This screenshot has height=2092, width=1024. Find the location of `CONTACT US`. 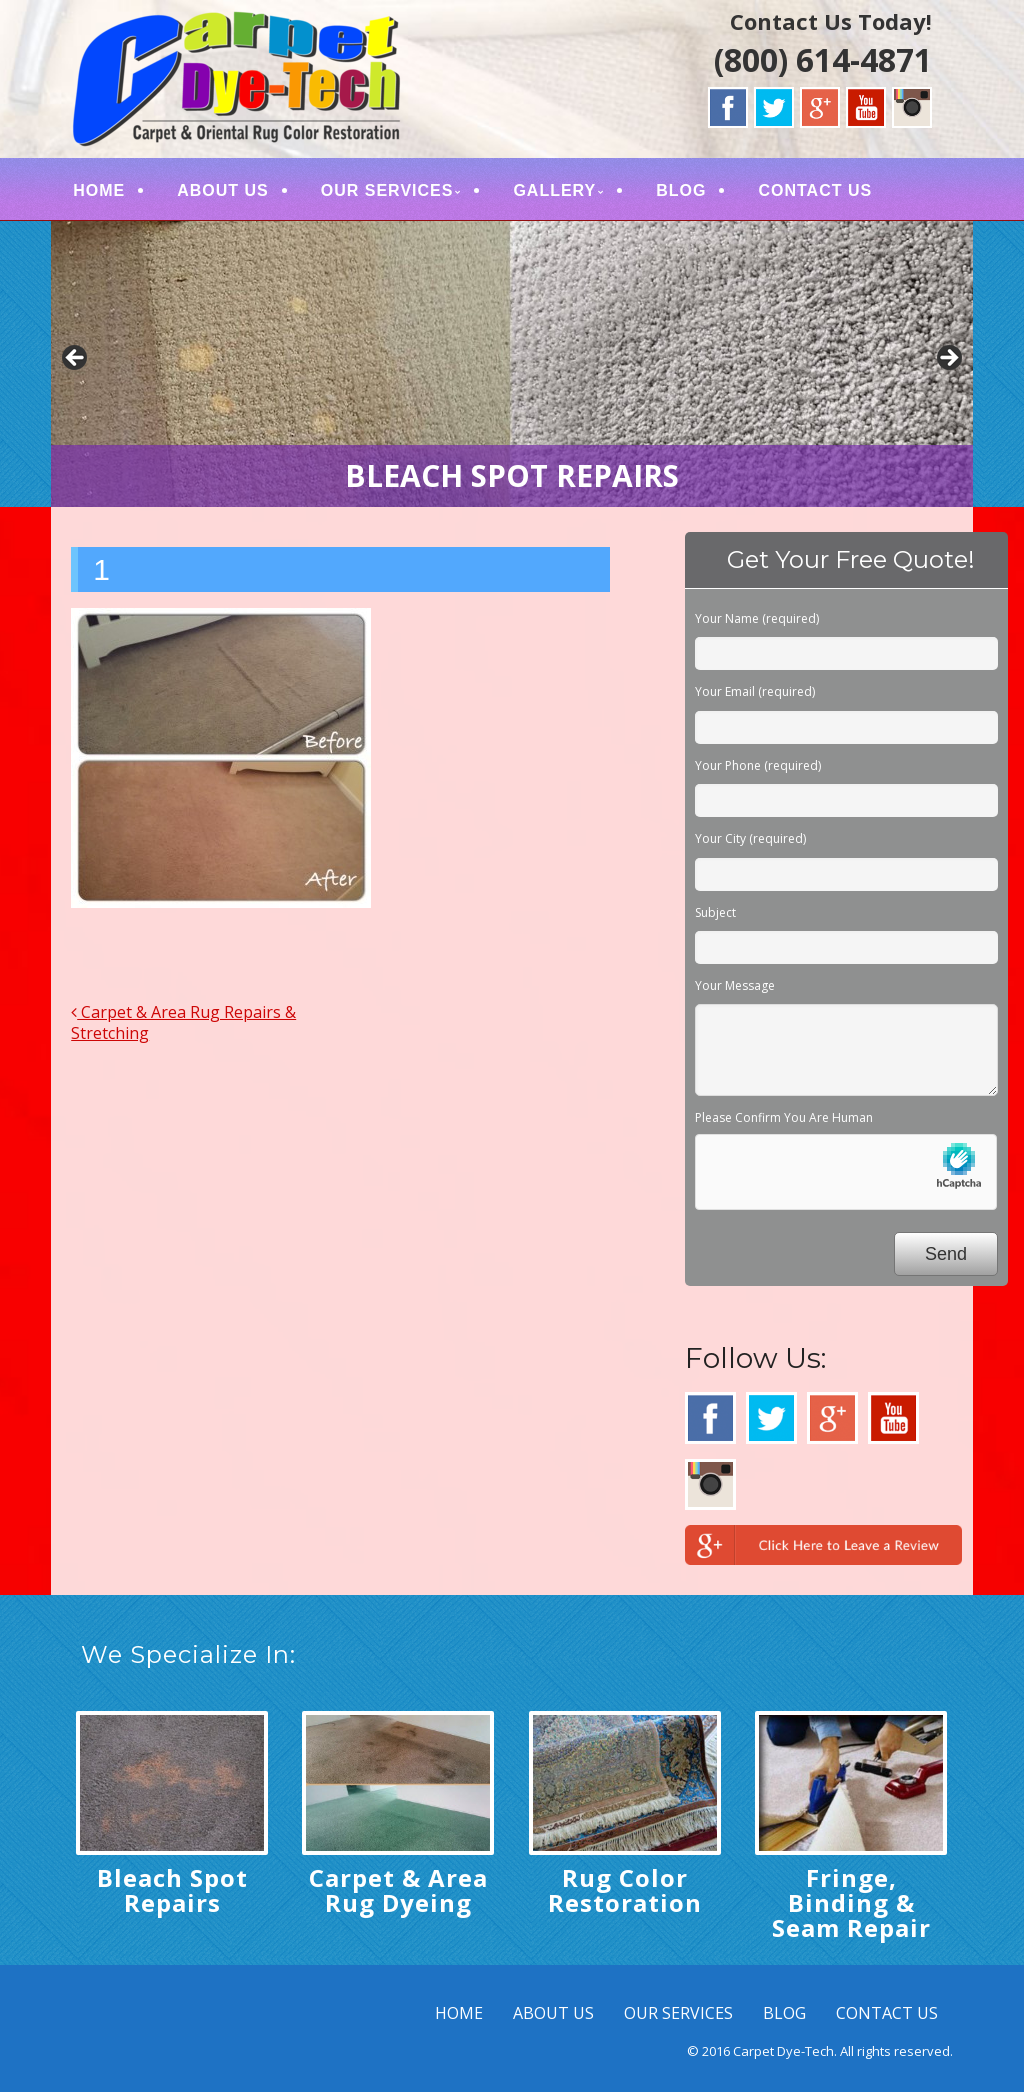

CONTACT US is located at coordinates (815, 190).